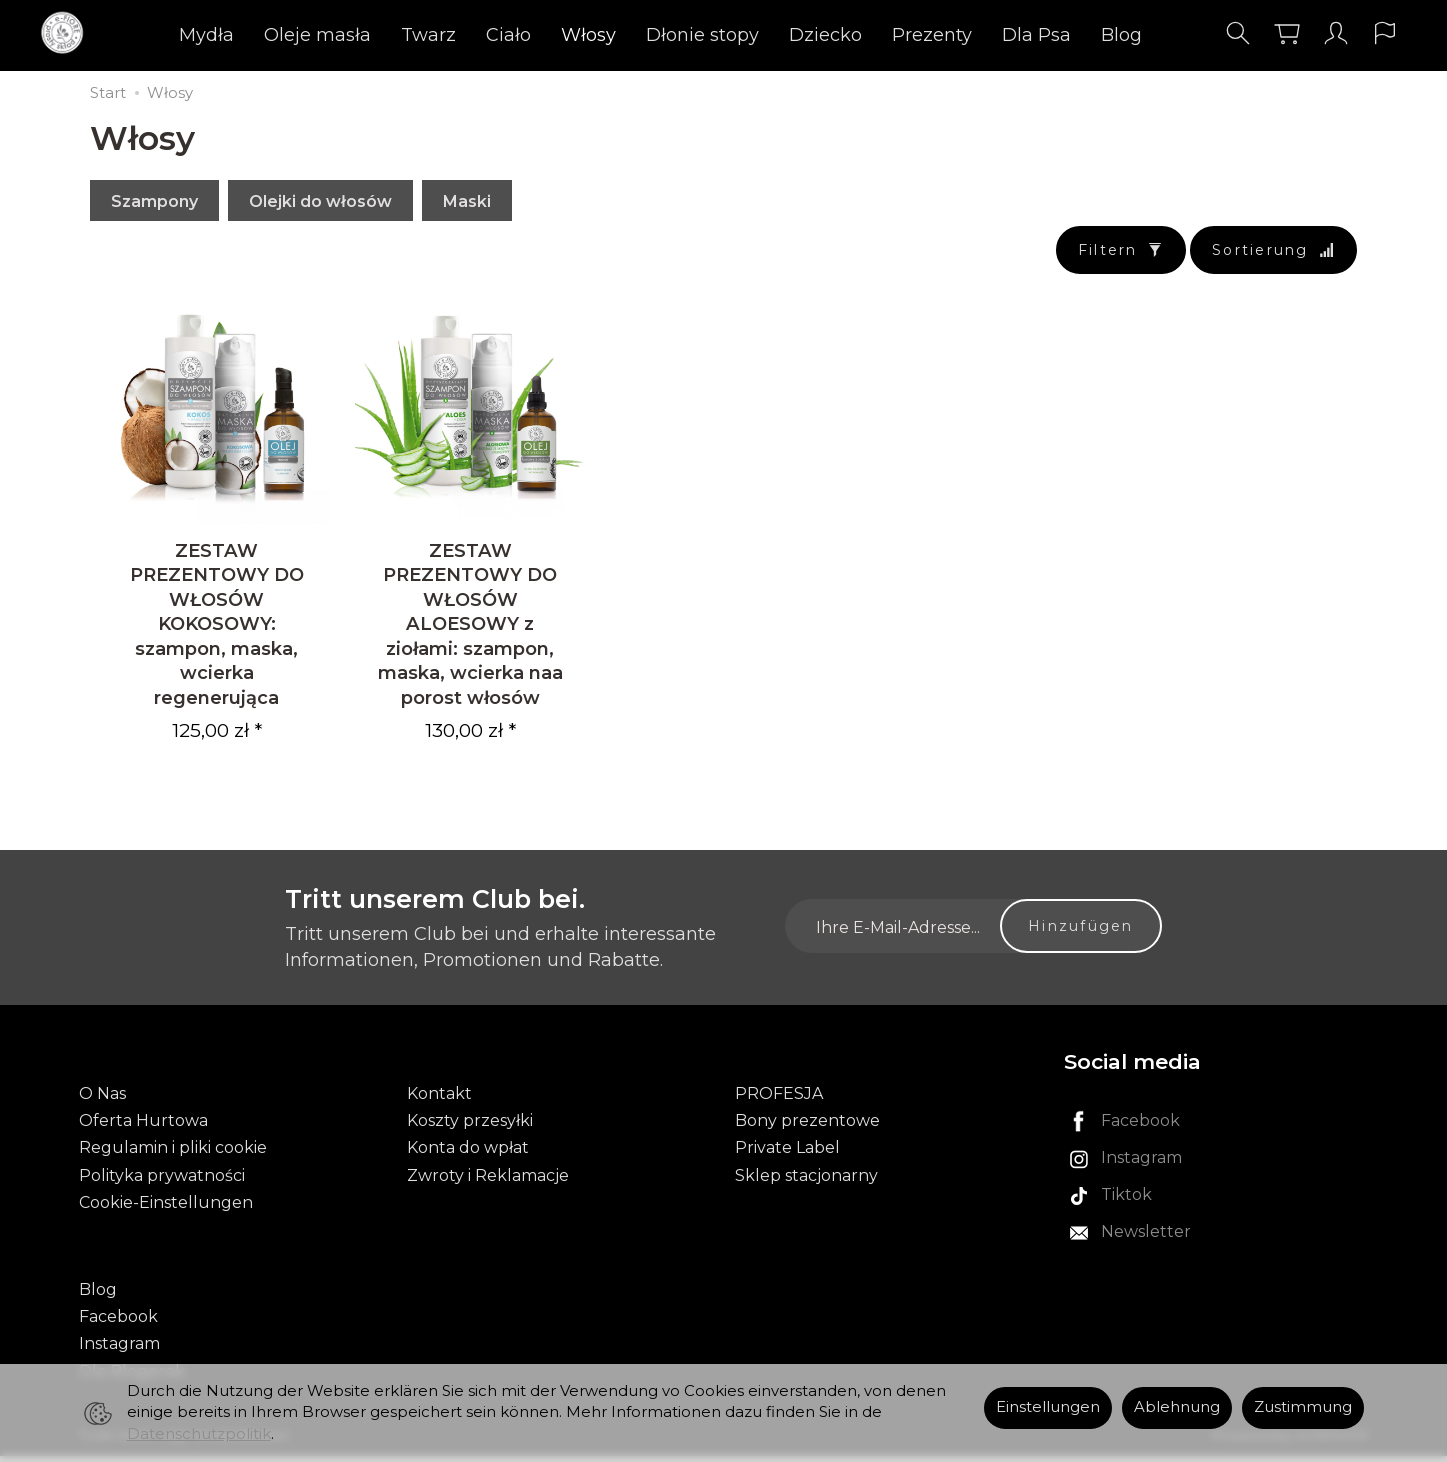 This screenshot has height=1462, width=1447. I want to click on Twarz, so click(428, 35).